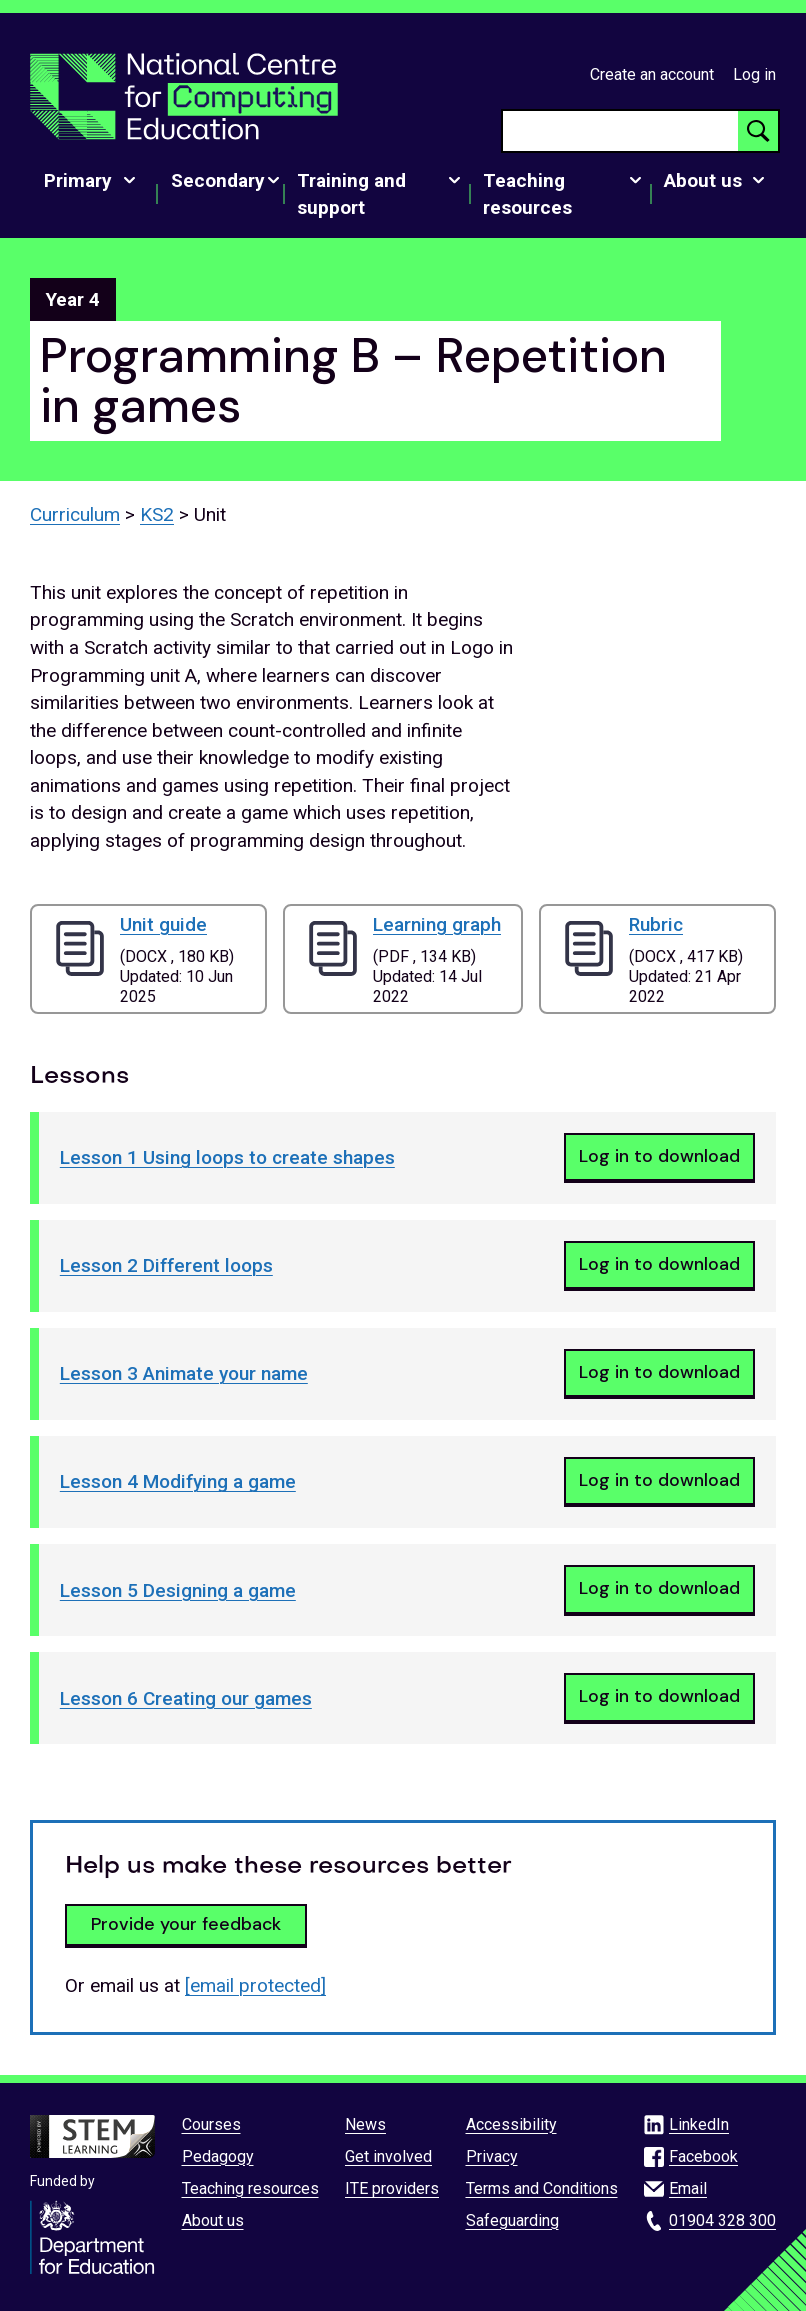  Describe the element at coordinates (392, 2188) in the screenshot. I see `ITE providers` at that location.